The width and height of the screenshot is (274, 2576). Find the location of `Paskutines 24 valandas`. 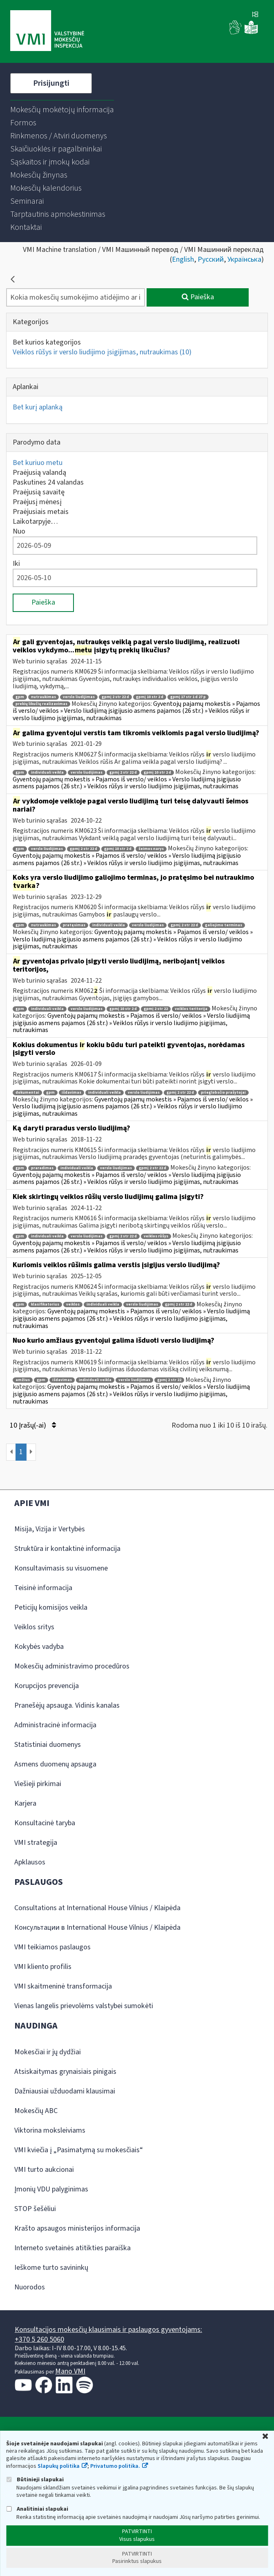

Paskutines 24 valandas is located at coordinates (48, 482).